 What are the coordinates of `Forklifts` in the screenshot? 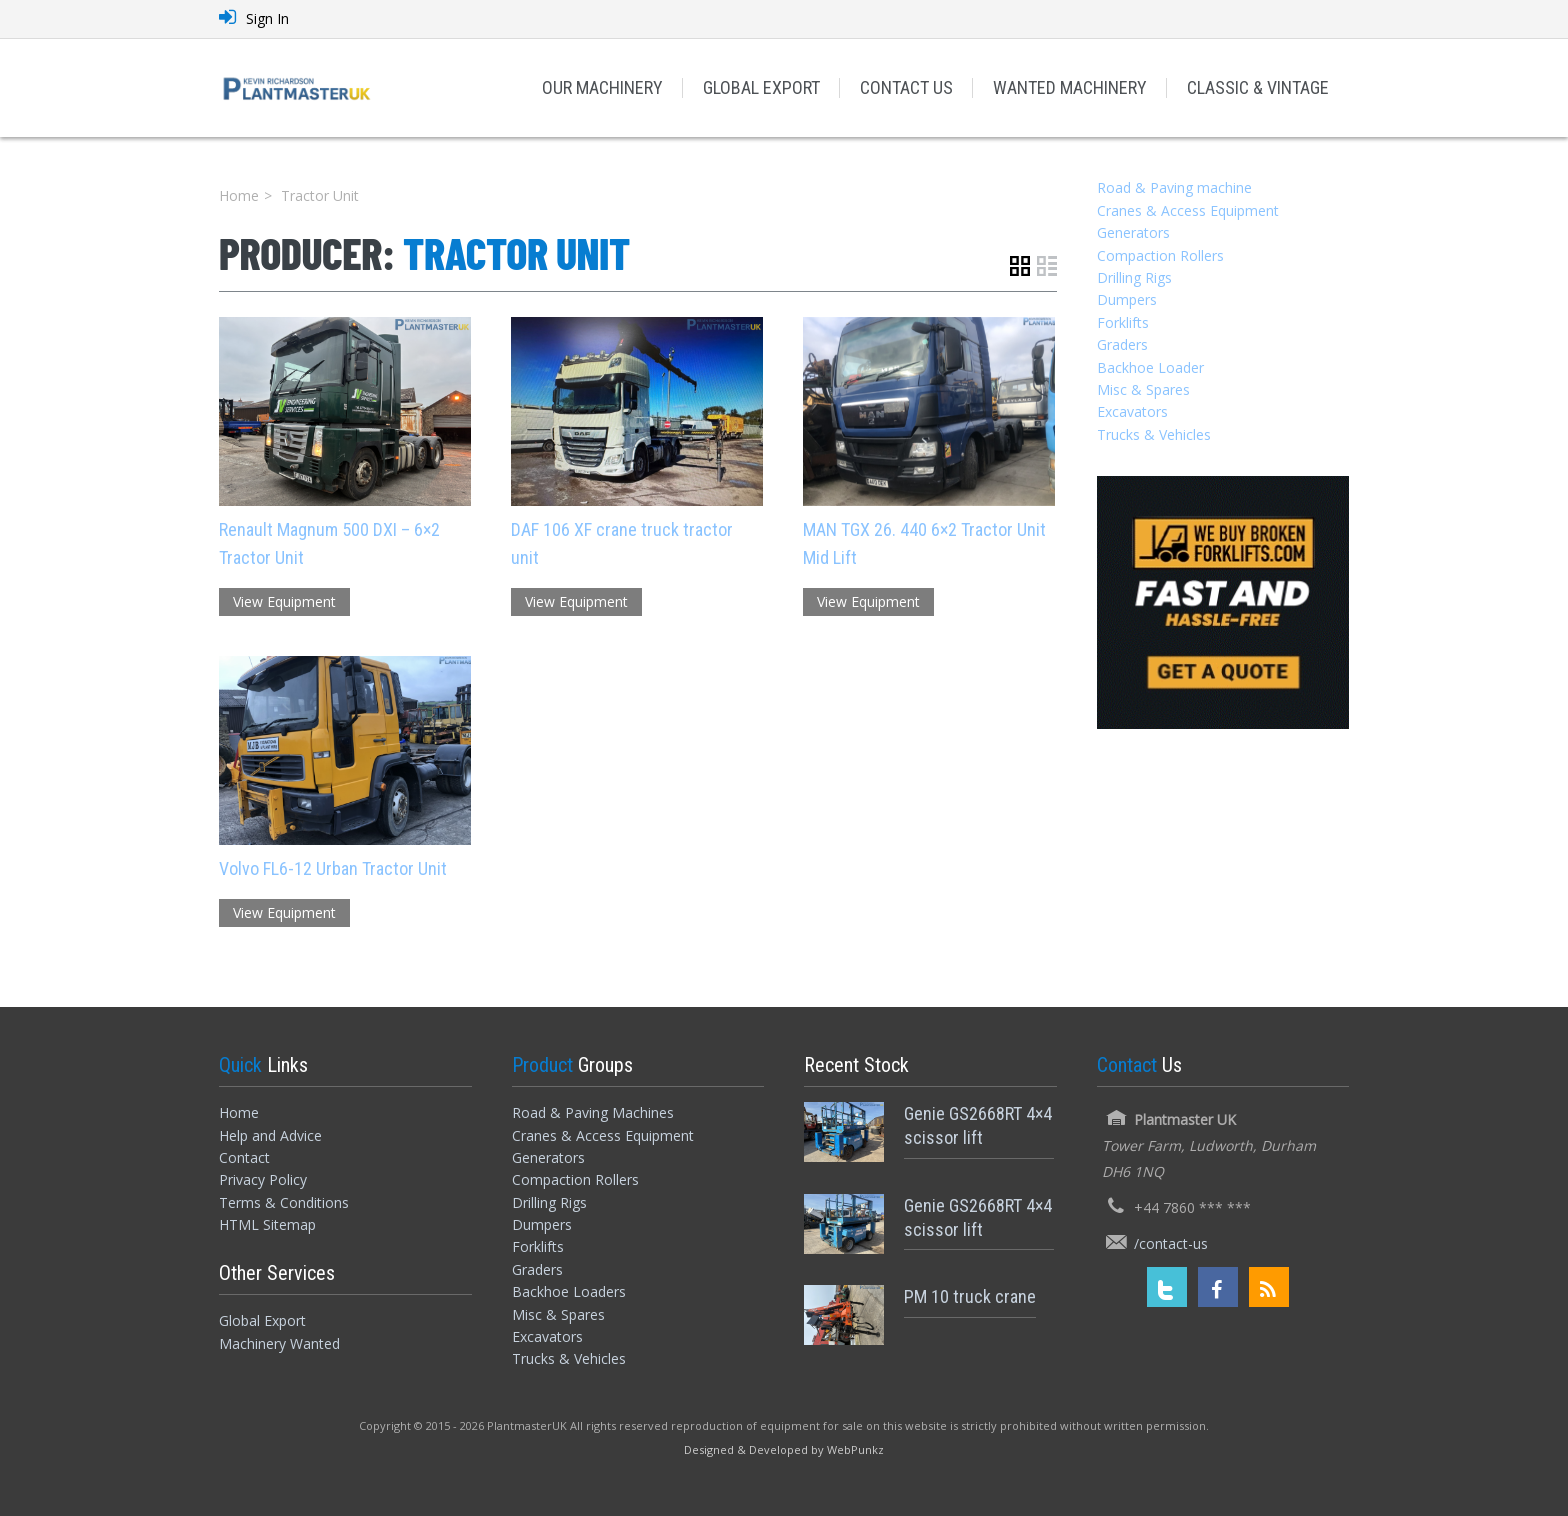 It's located at (1123, 322).